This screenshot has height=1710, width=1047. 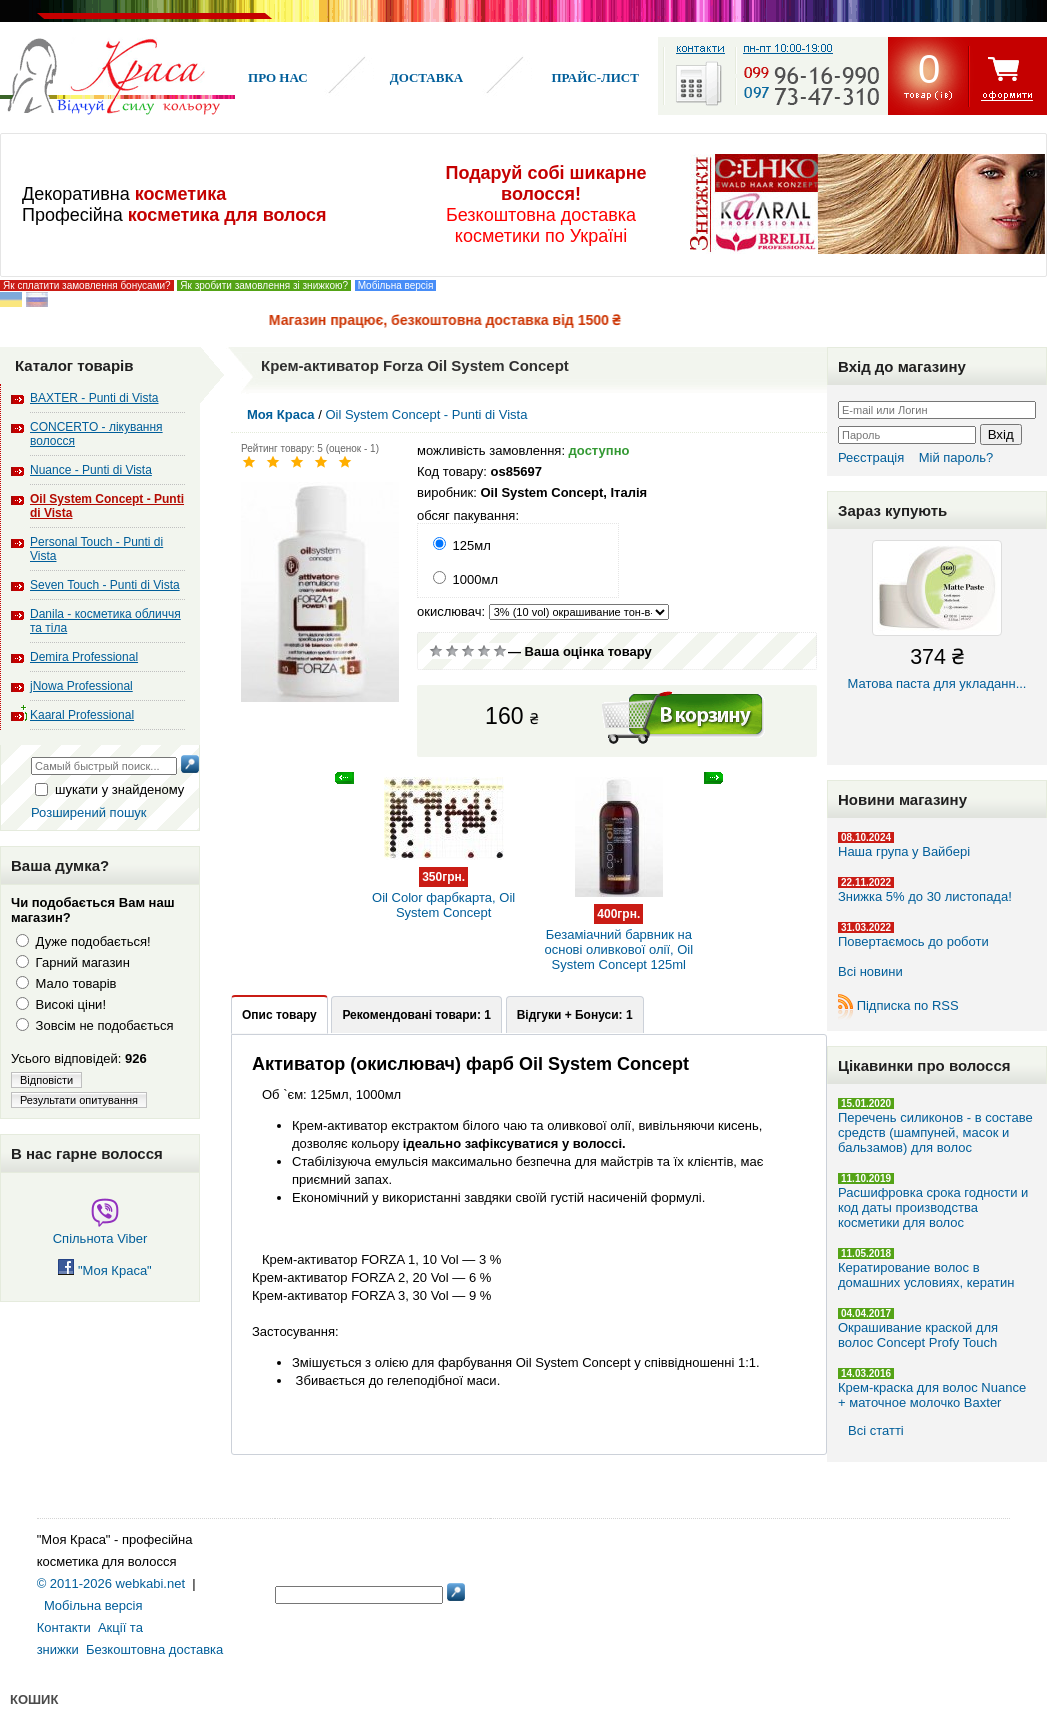 I want to click on Перечень силиконов - в составе средств (шампуней, масок и бальзамов) для волос, so click(x=935, y=1132).